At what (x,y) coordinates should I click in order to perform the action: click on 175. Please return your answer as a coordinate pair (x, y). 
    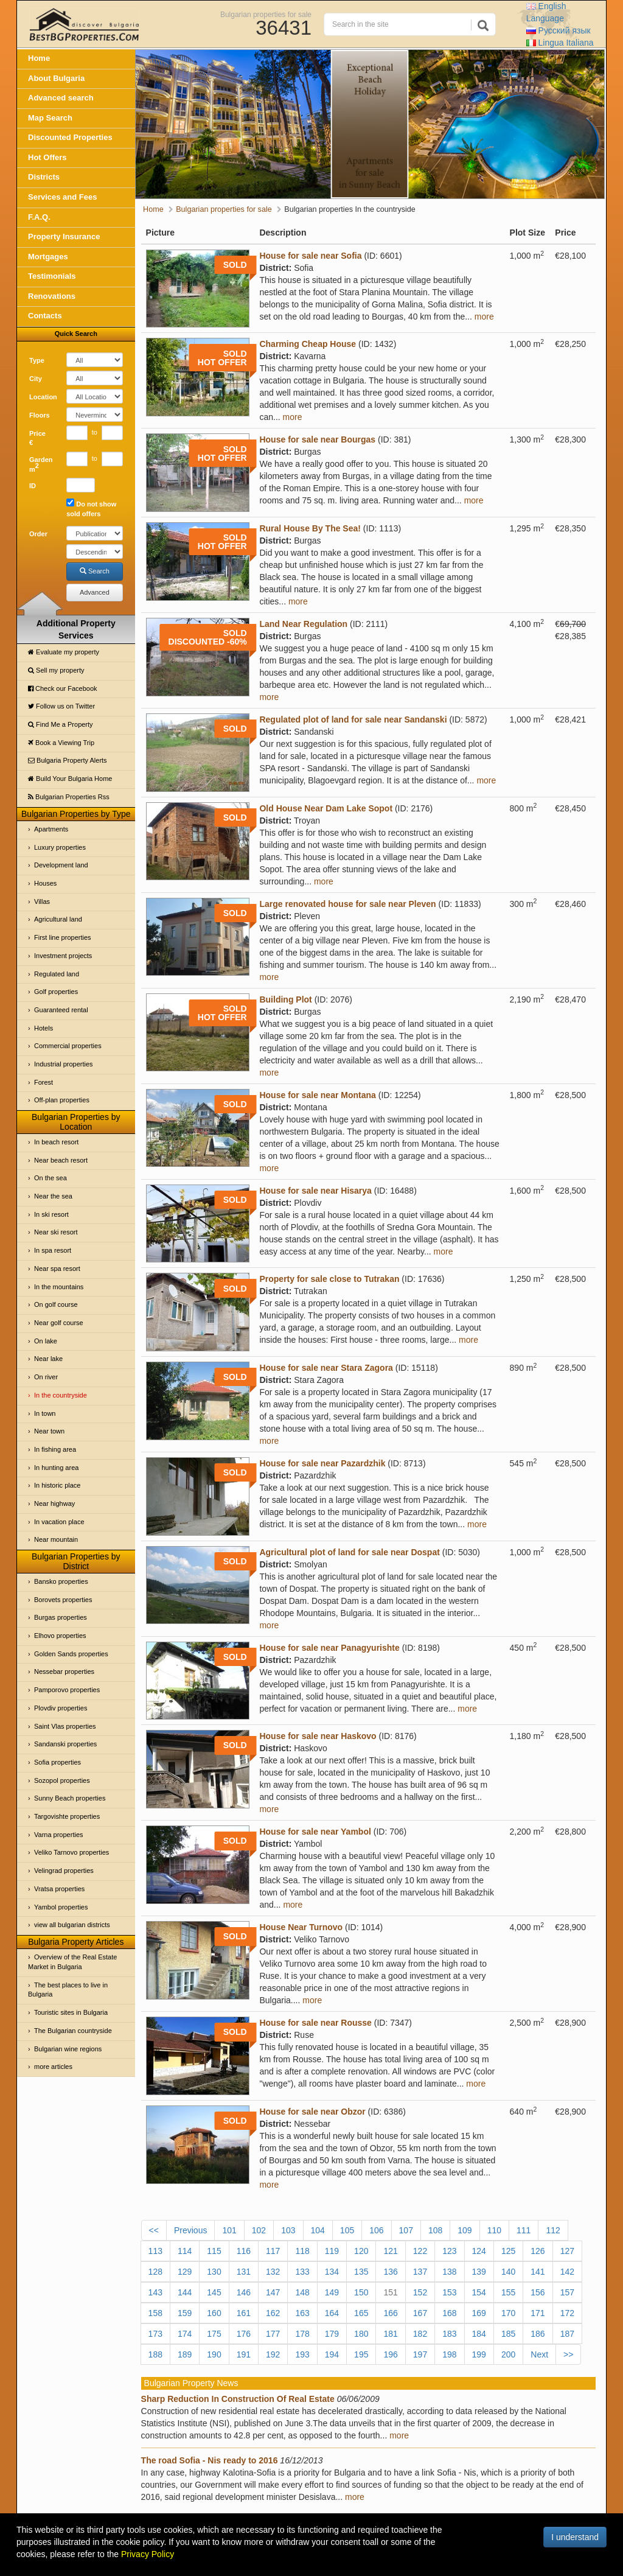
    Looking at the image, I should click on (214, 2334).